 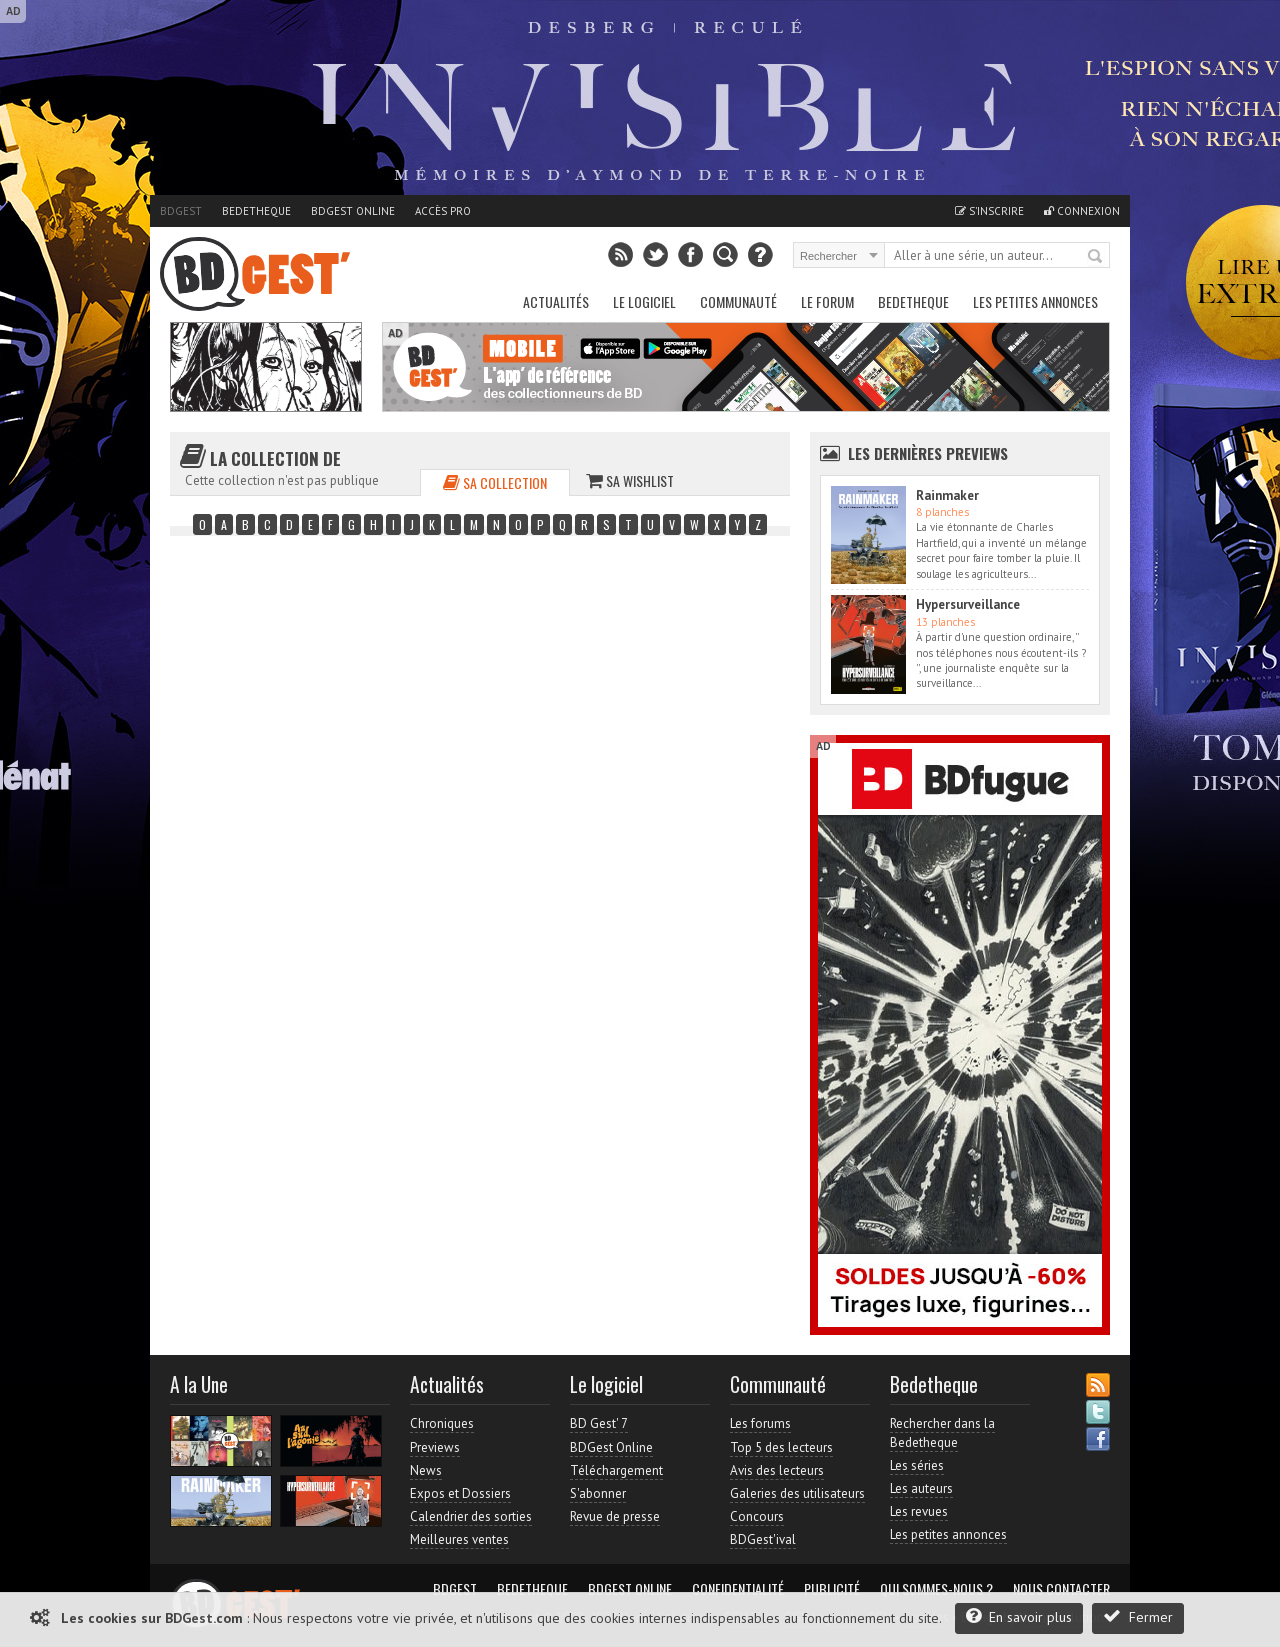 I want to click on Bedetheque, so click(x=256, y=211).